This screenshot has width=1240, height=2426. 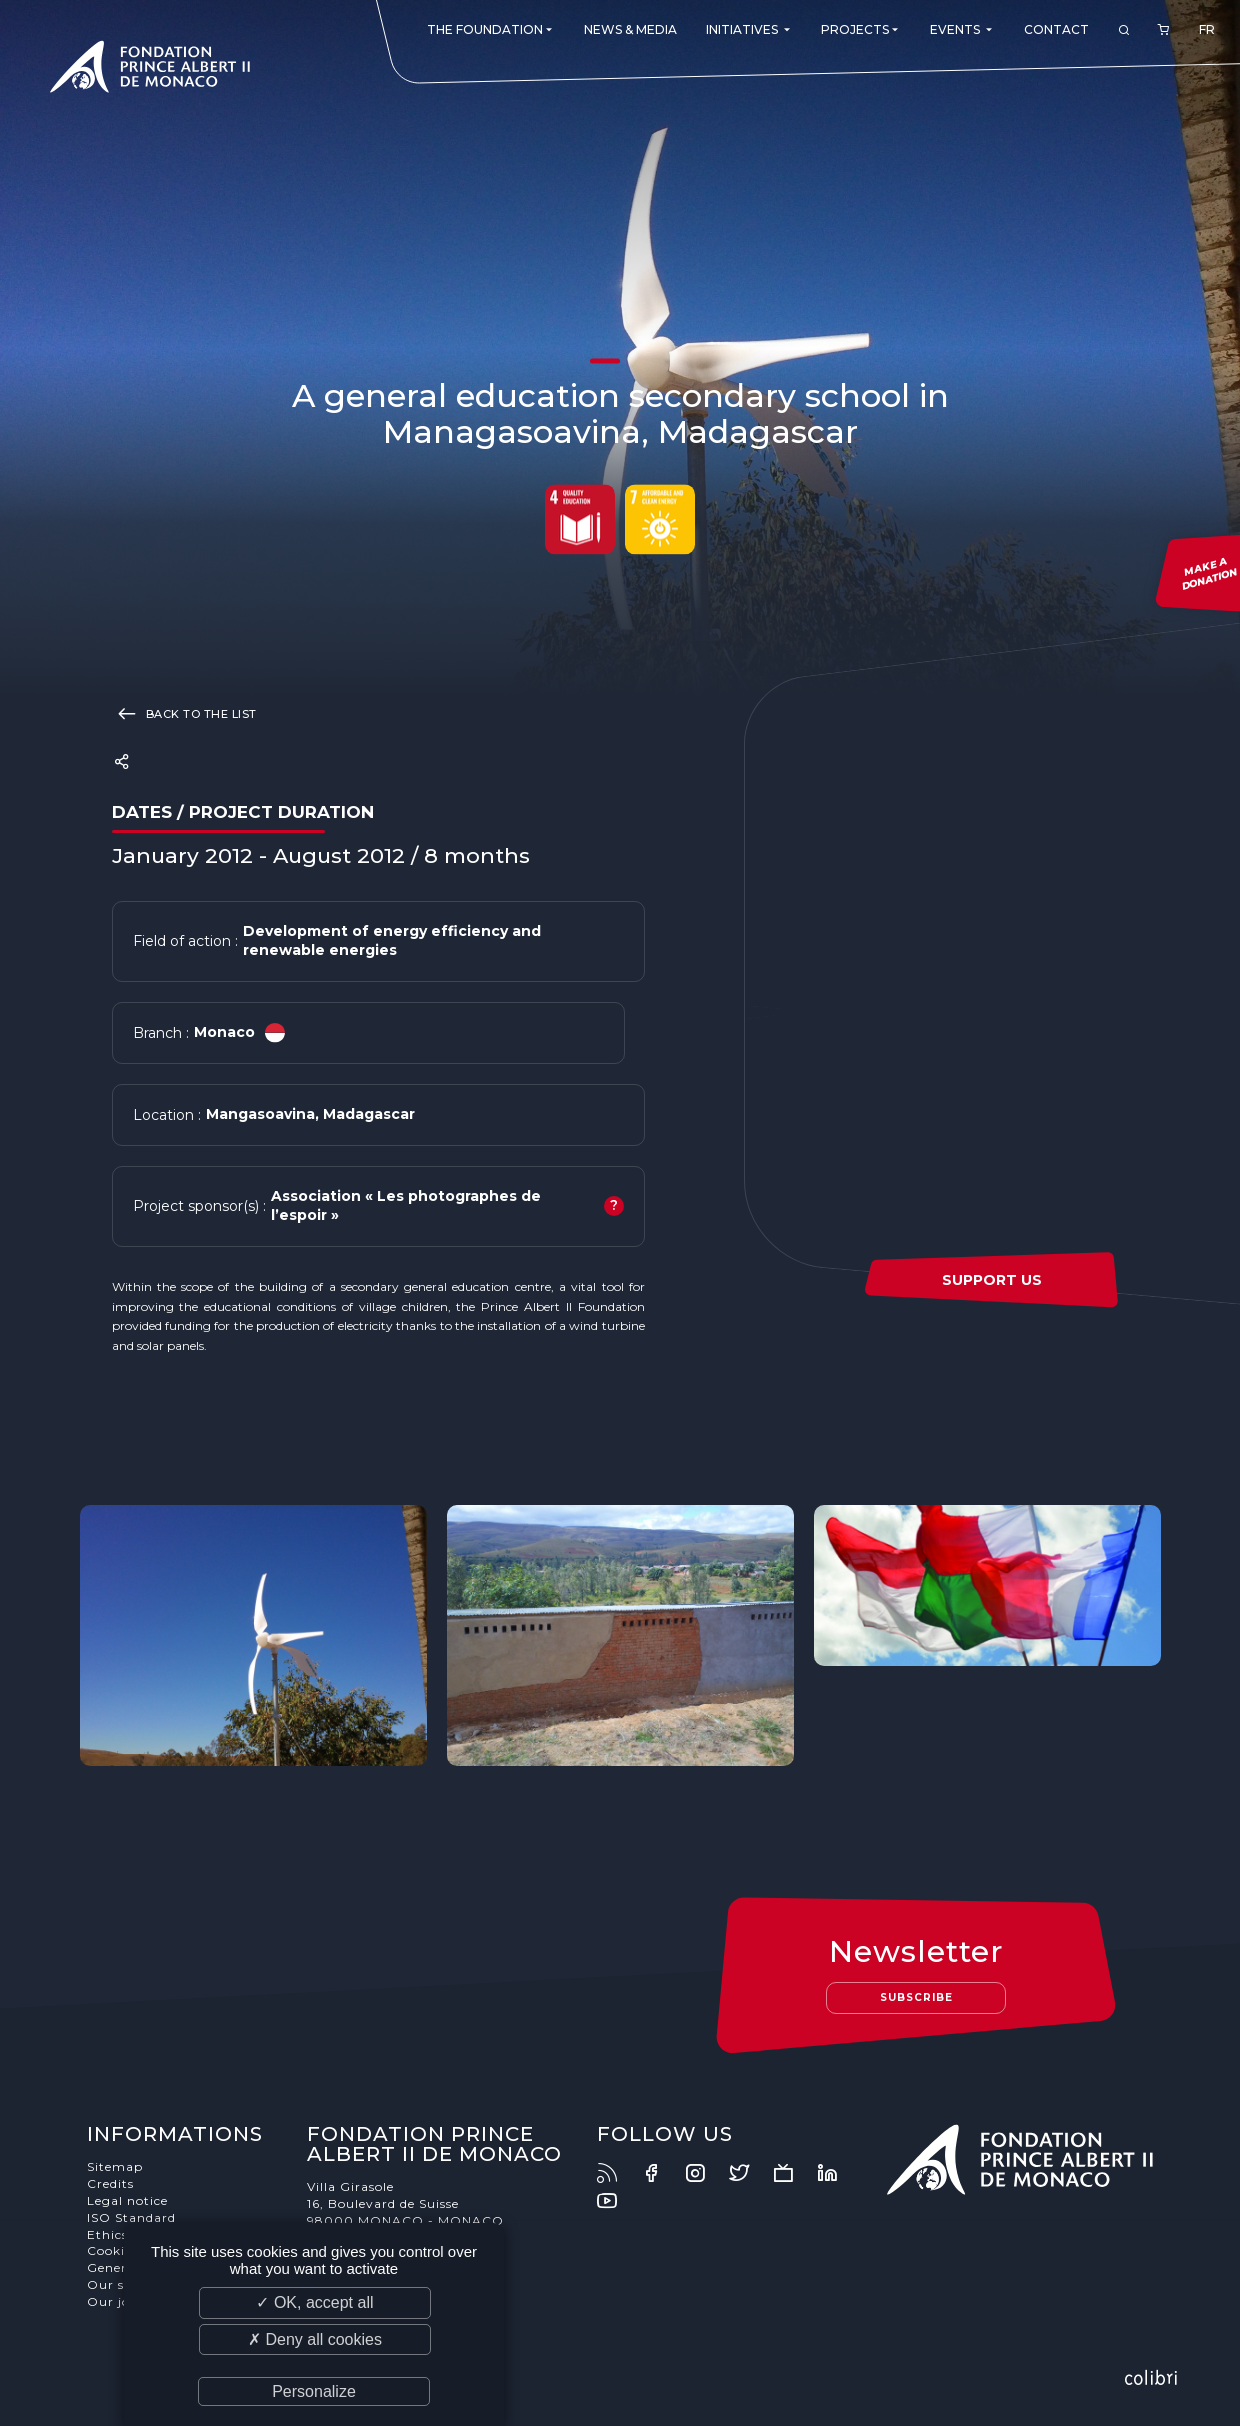 What do you see at coordinates (314, 2391) in the screenshot?
I see `Personalize` at bounding box center [314, 2391].